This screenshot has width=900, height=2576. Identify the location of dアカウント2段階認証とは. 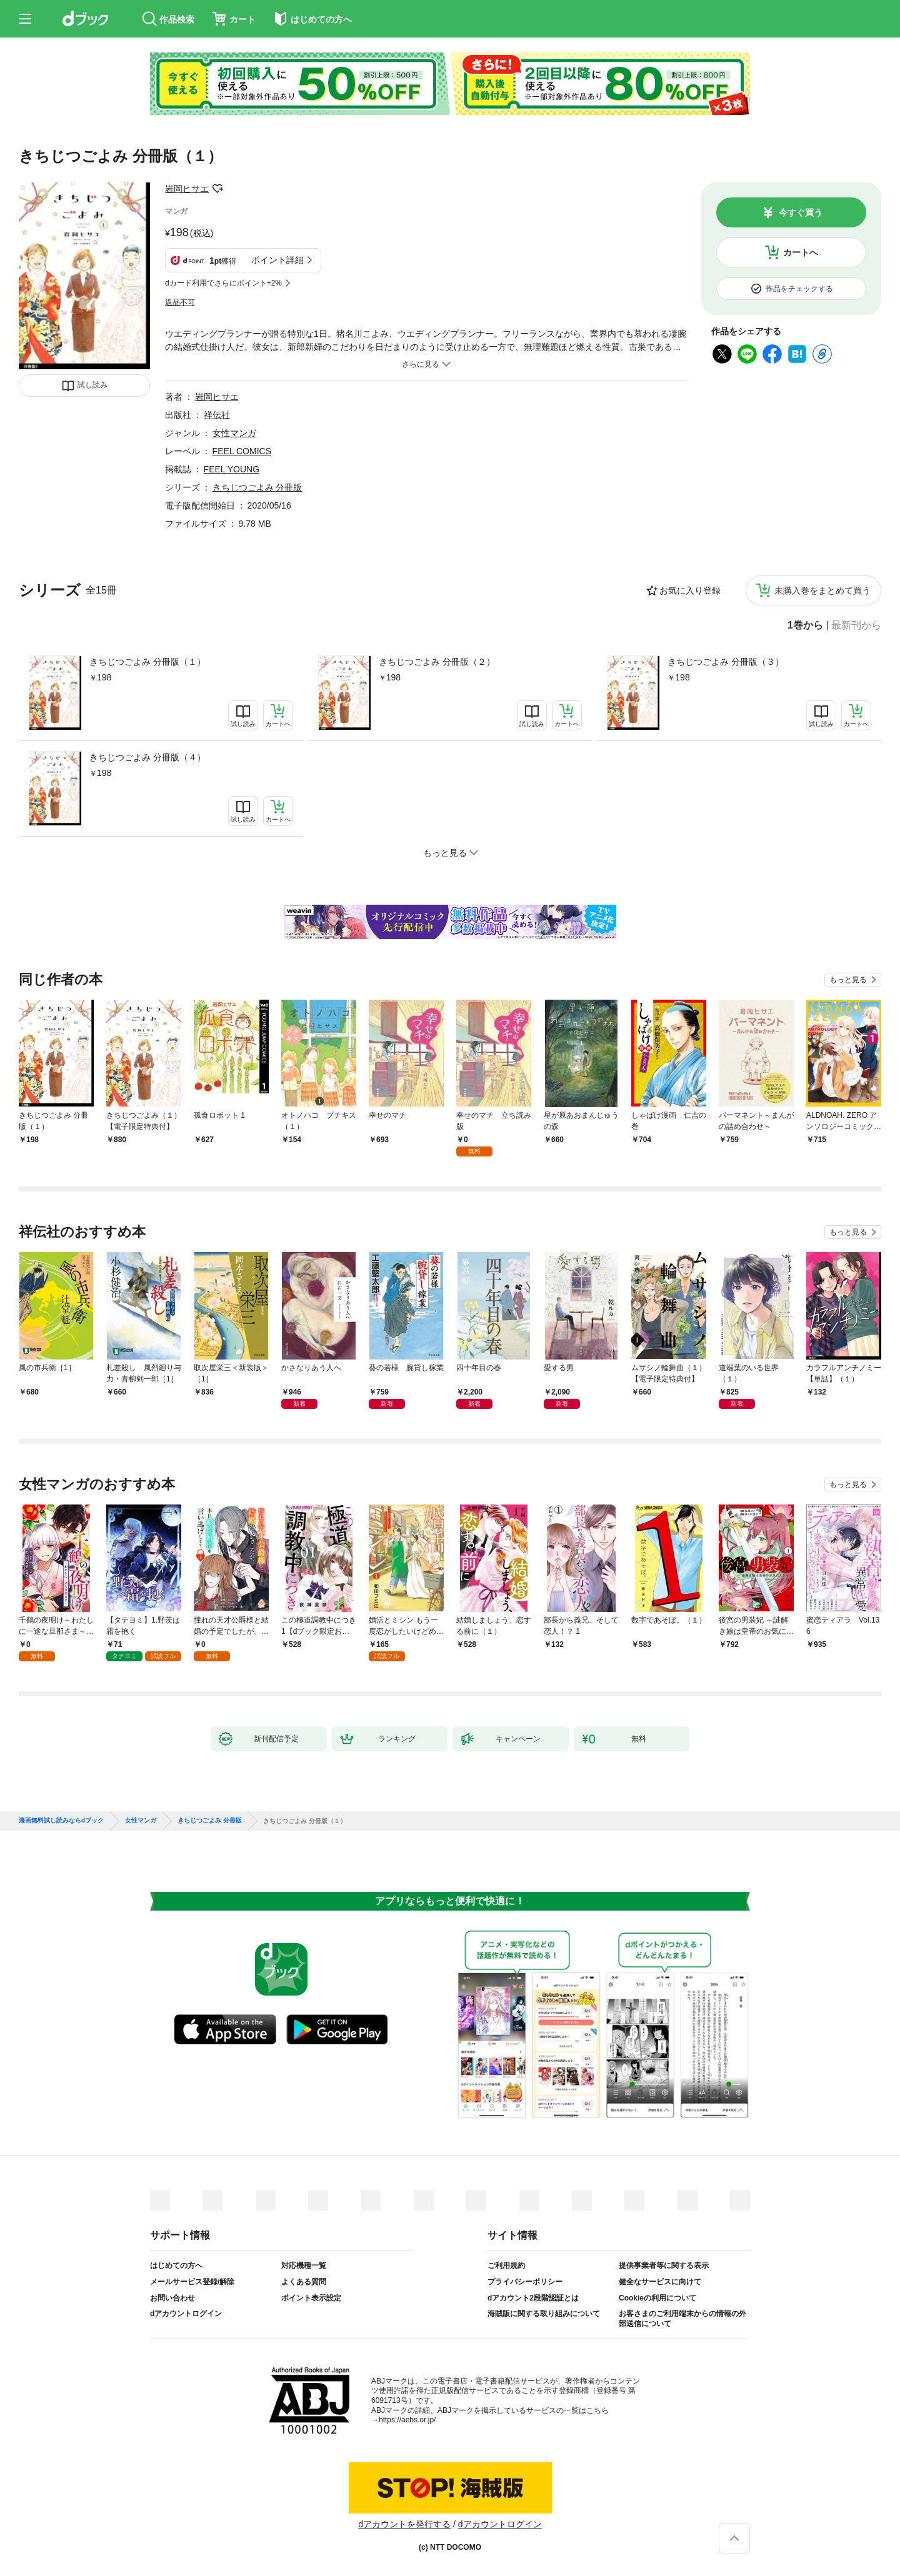
(533, 2298).